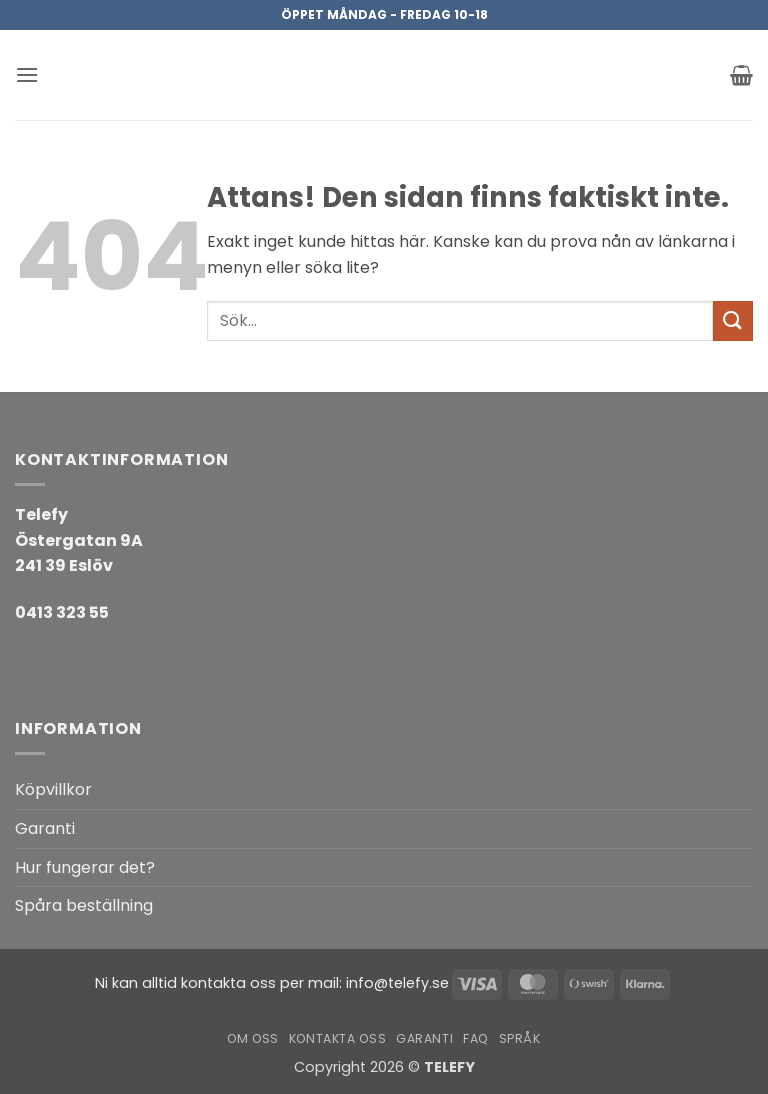 Image resolution: width=768 pixels, height=1094 pixels. What do you see at coordinates (84, 905) in the screenshot?
I see `Spåra beställning` at bounding box center [84, 905].